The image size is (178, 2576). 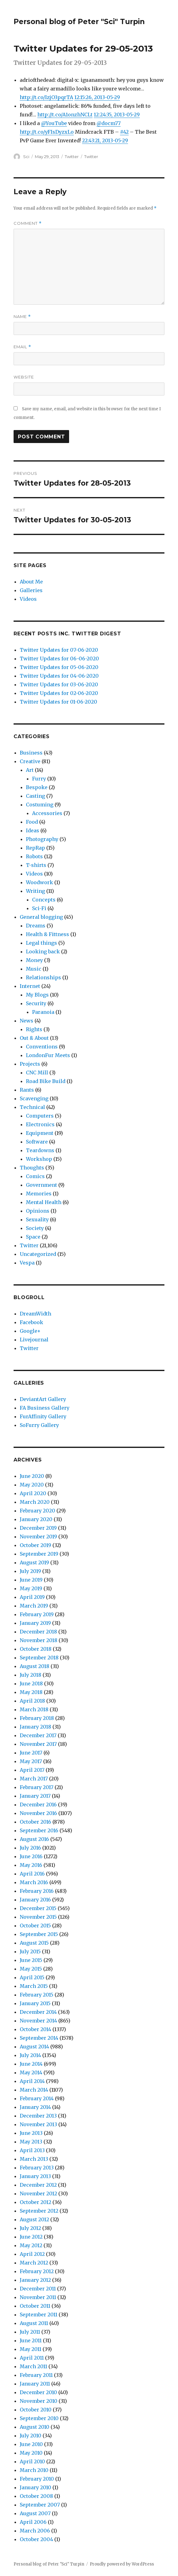 I want to click on September 2019, so click(x=39, y=1554).